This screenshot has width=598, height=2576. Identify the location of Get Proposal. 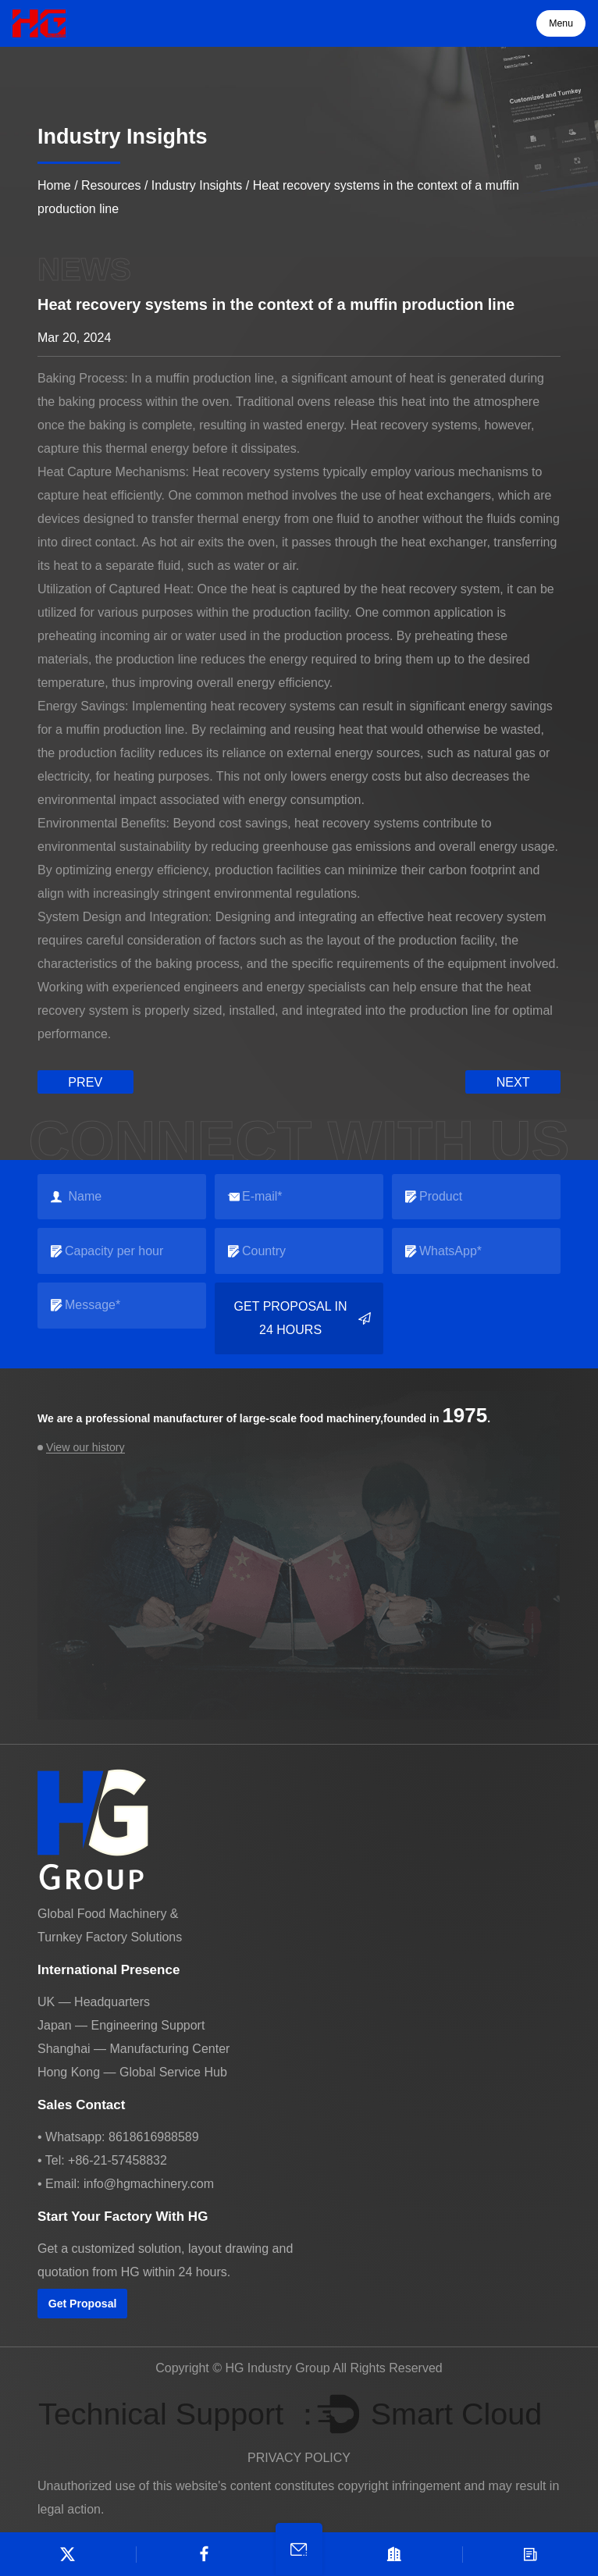
(82, 2303).